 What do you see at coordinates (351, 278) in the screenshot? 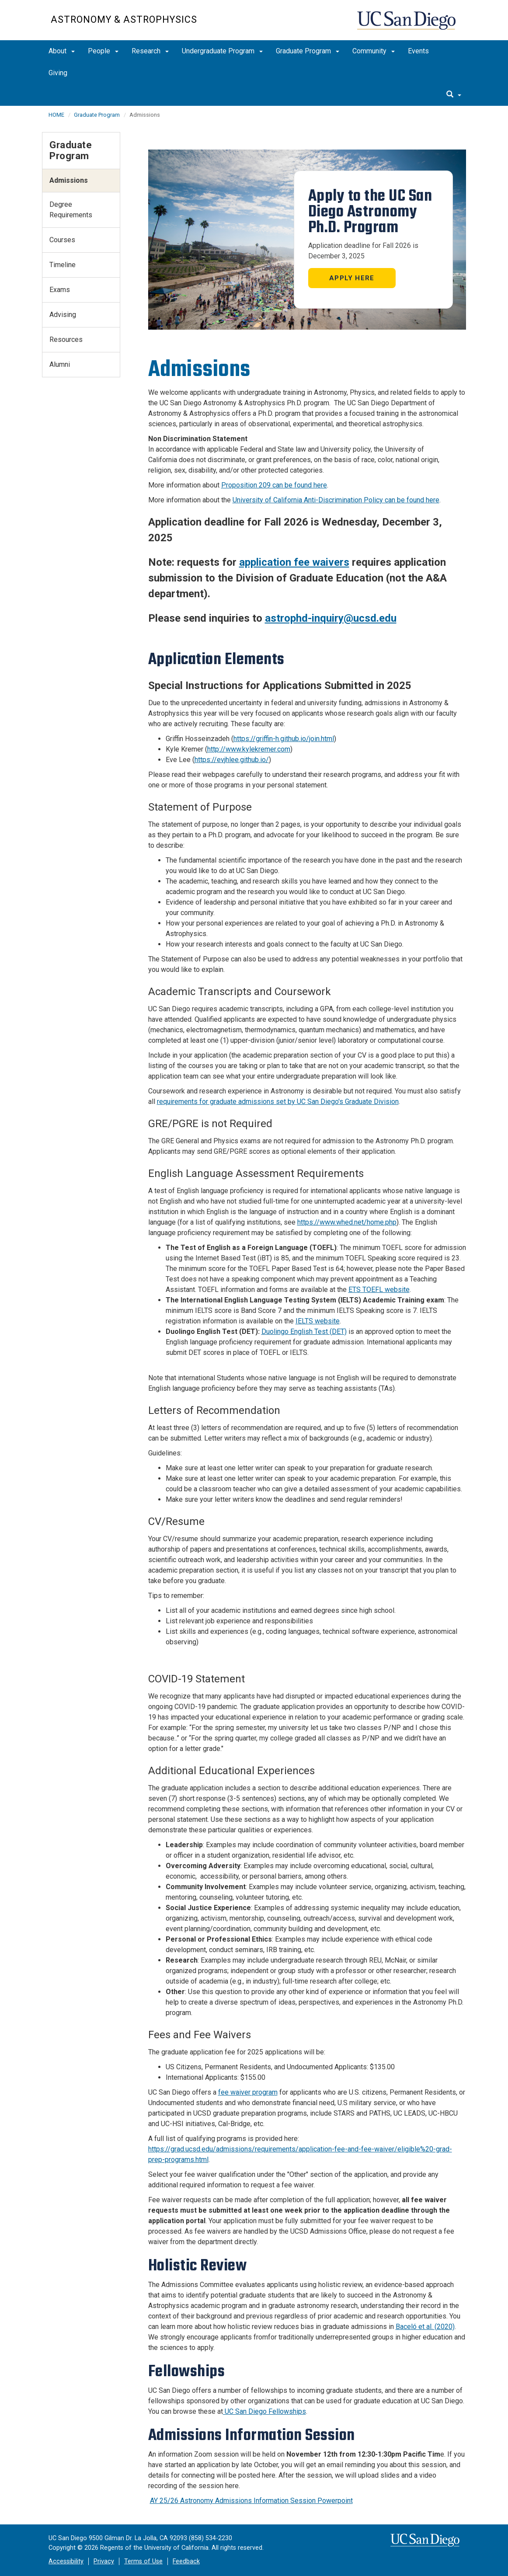
I see `Apply here` at bounding box center [351, 278].